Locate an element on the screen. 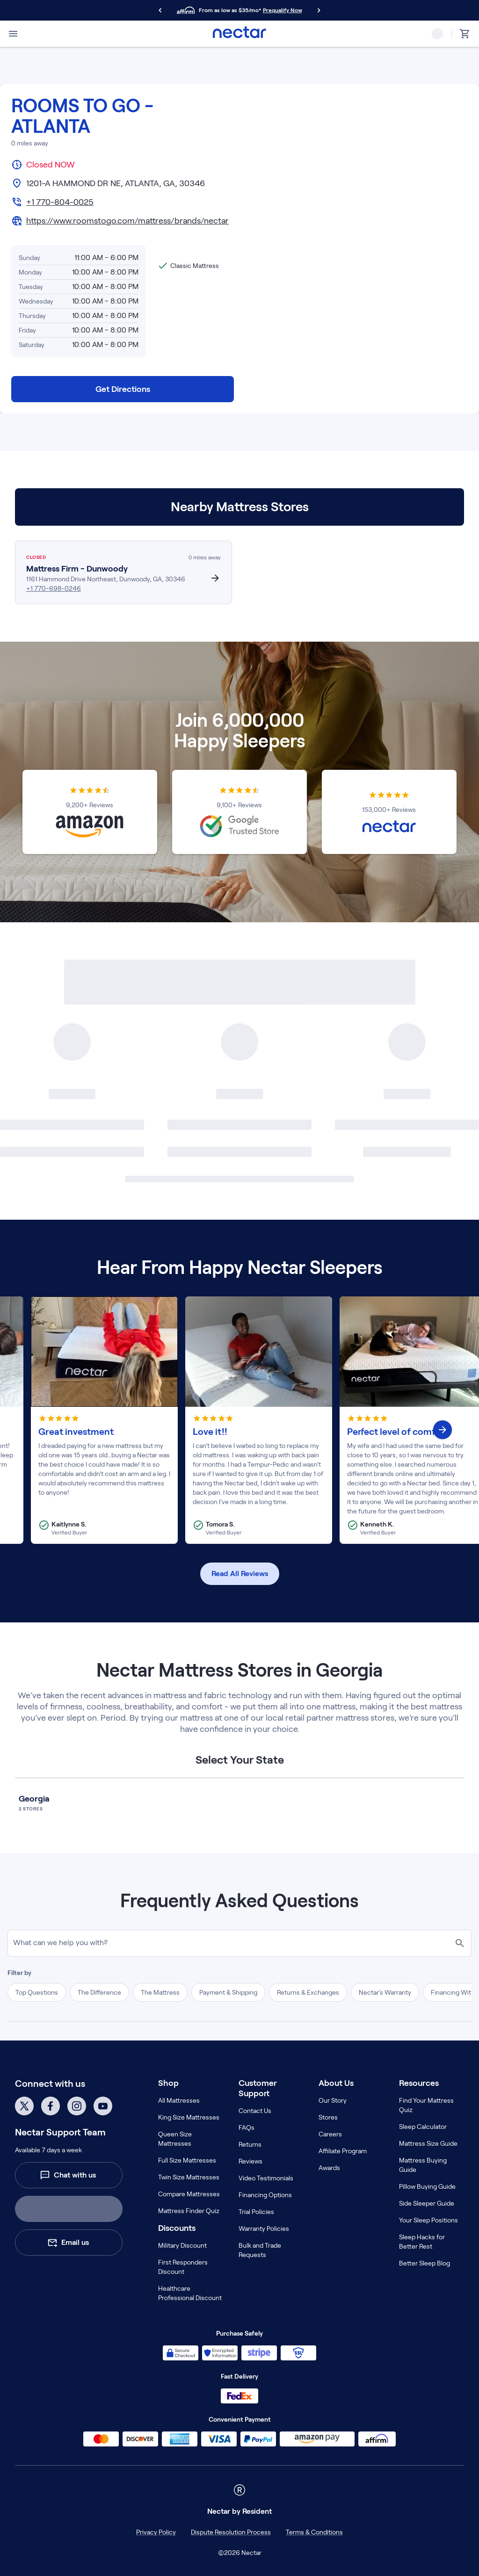 This screenshot has height=2576, width=479. Email us is located at coordinates (68, 2242).